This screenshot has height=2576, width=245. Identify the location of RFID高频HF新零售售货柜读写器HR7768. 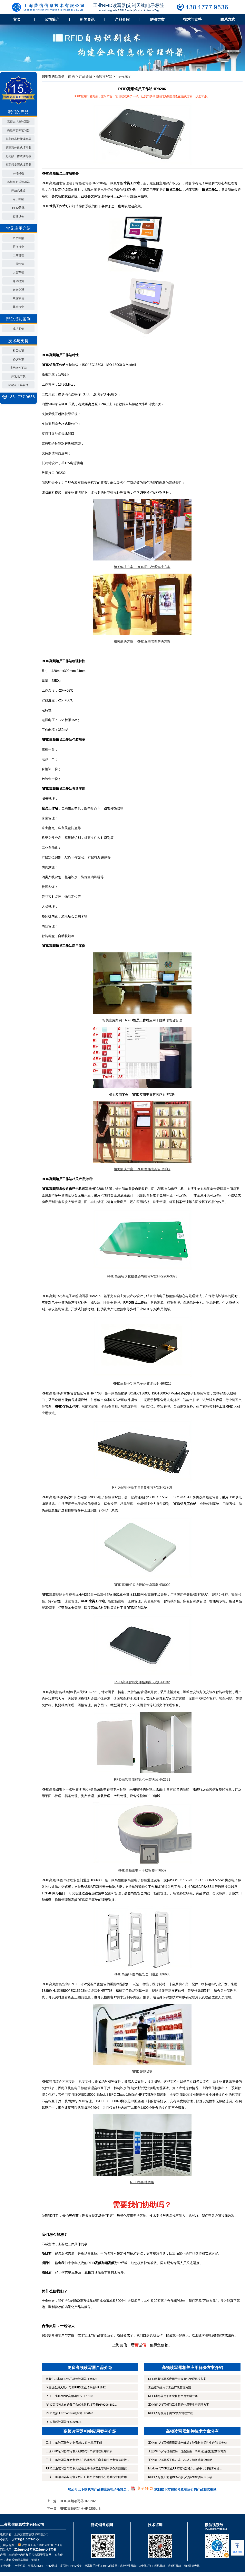
(142, 1487).